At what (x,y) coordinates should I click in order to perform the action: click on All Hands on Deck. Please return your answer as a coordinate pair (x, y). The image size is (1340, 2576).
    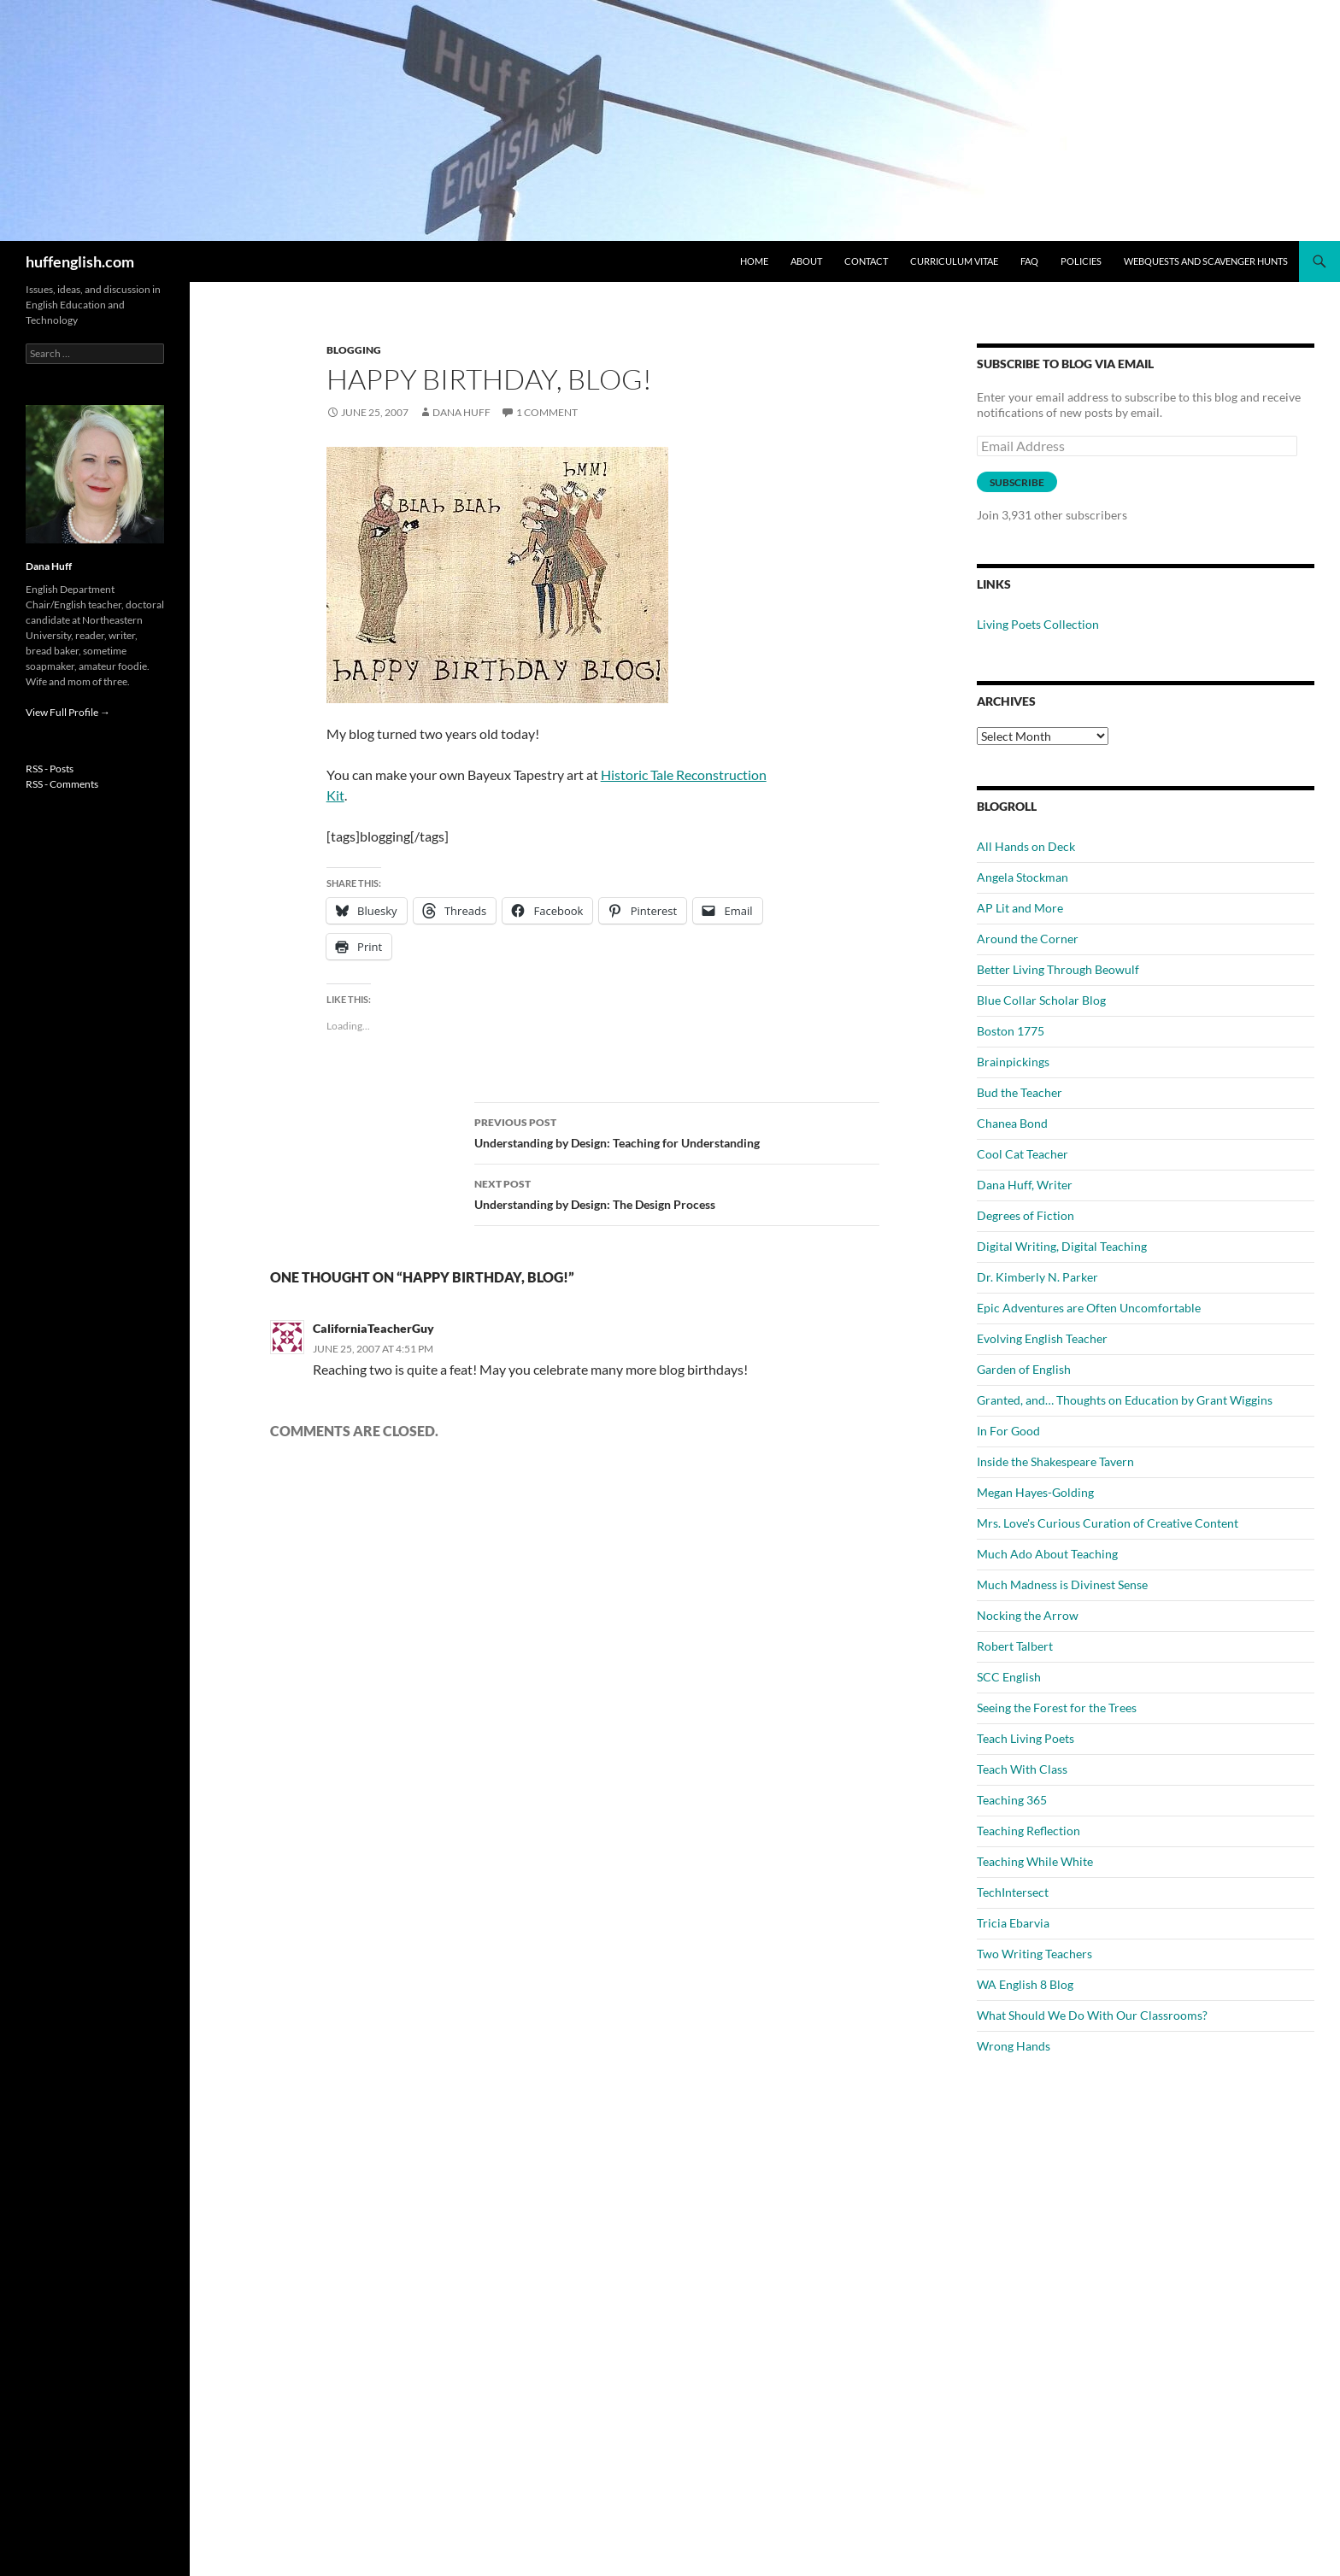
    Looking at the image, I should click on (1026, 846).